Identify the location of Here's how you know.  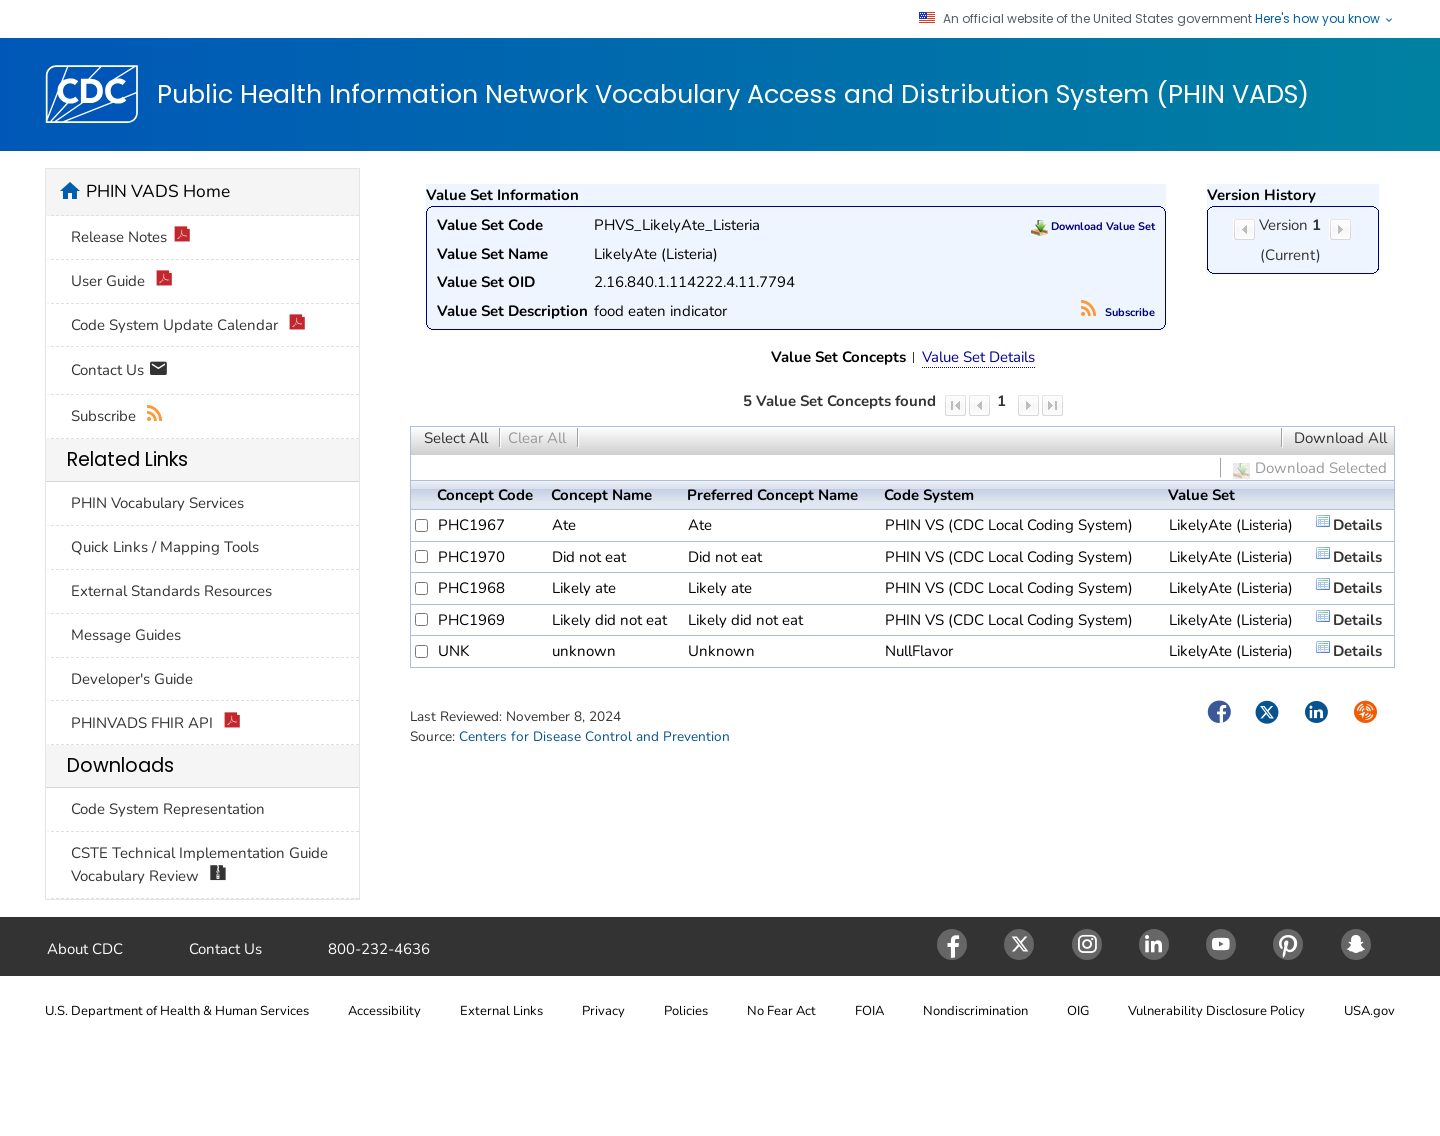
(1325, 19).